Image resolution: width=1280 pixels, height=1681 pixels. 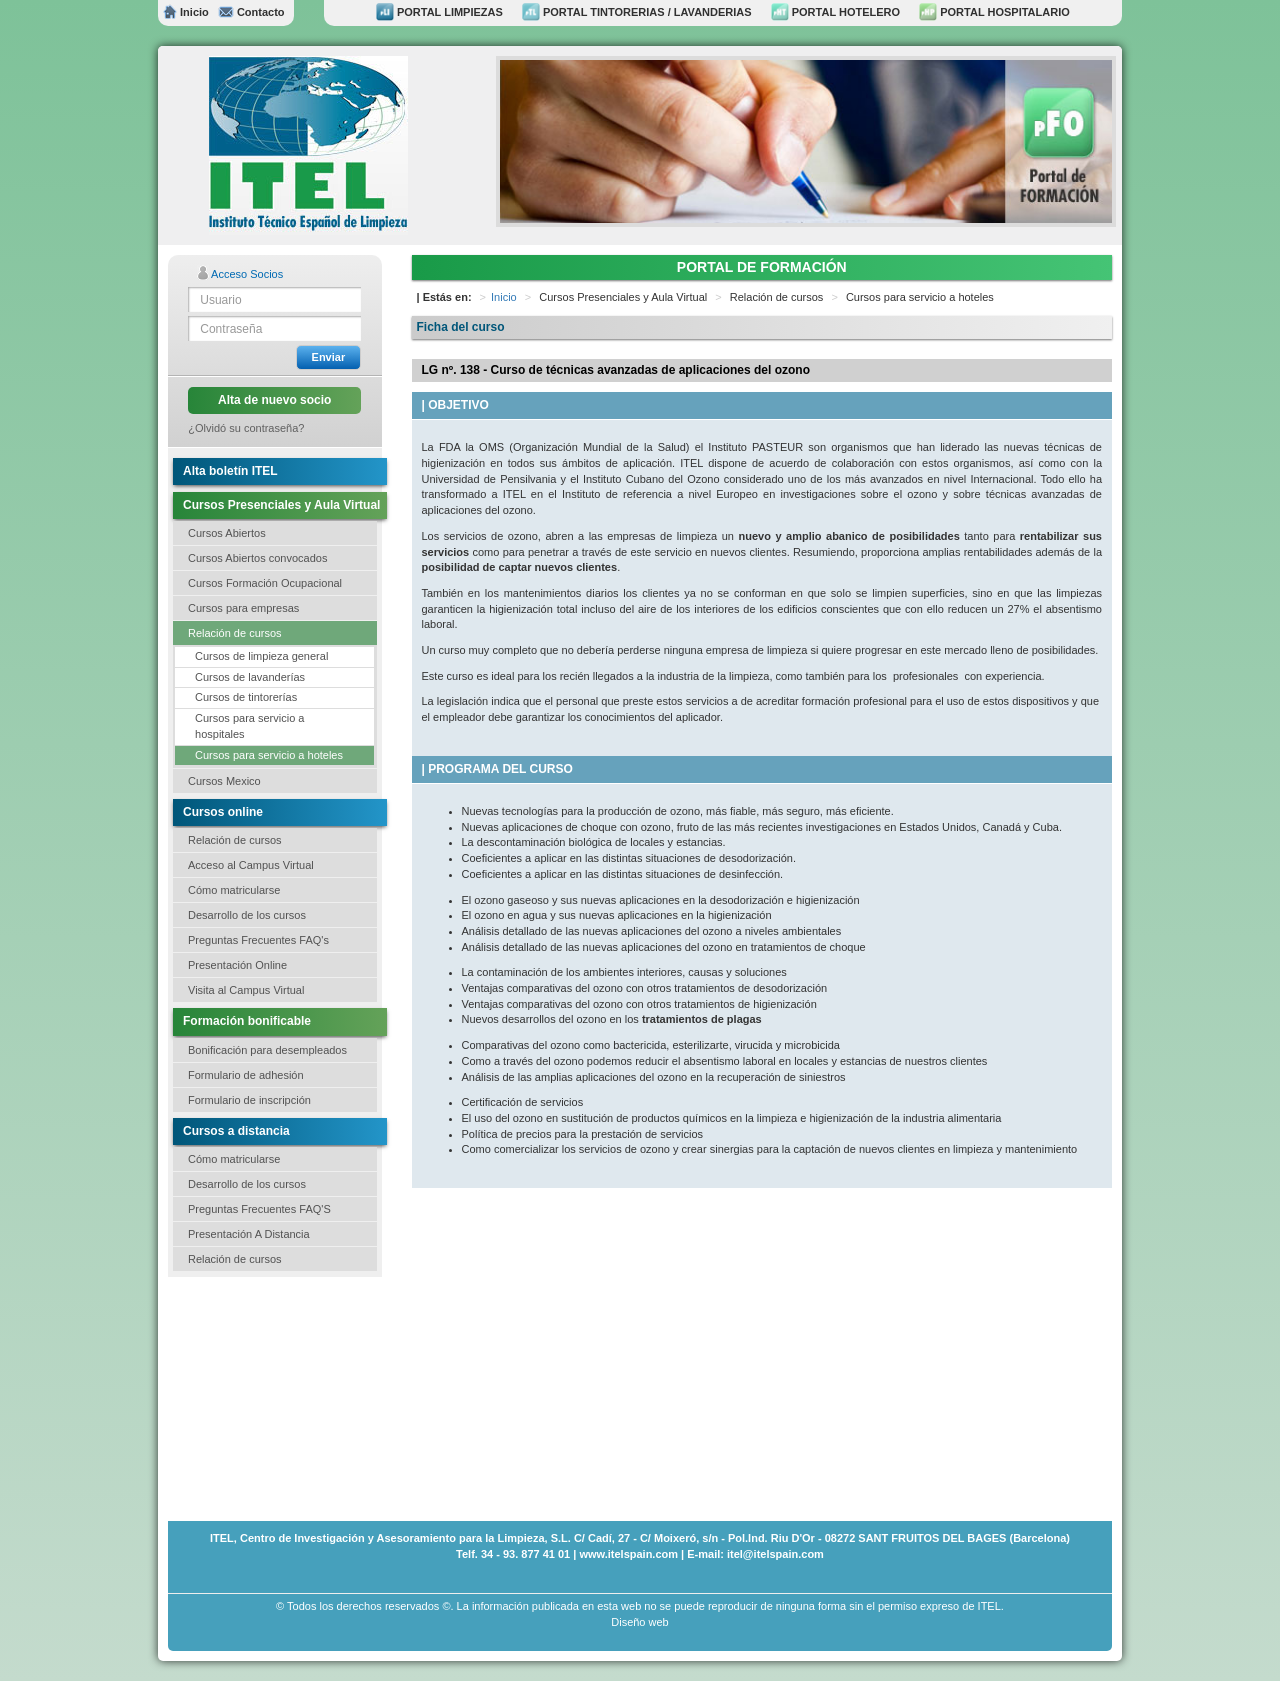 What do you see at coordinates (186, 12) in the screenshot?
I see `Inicio` at bounding box center [186, 12].